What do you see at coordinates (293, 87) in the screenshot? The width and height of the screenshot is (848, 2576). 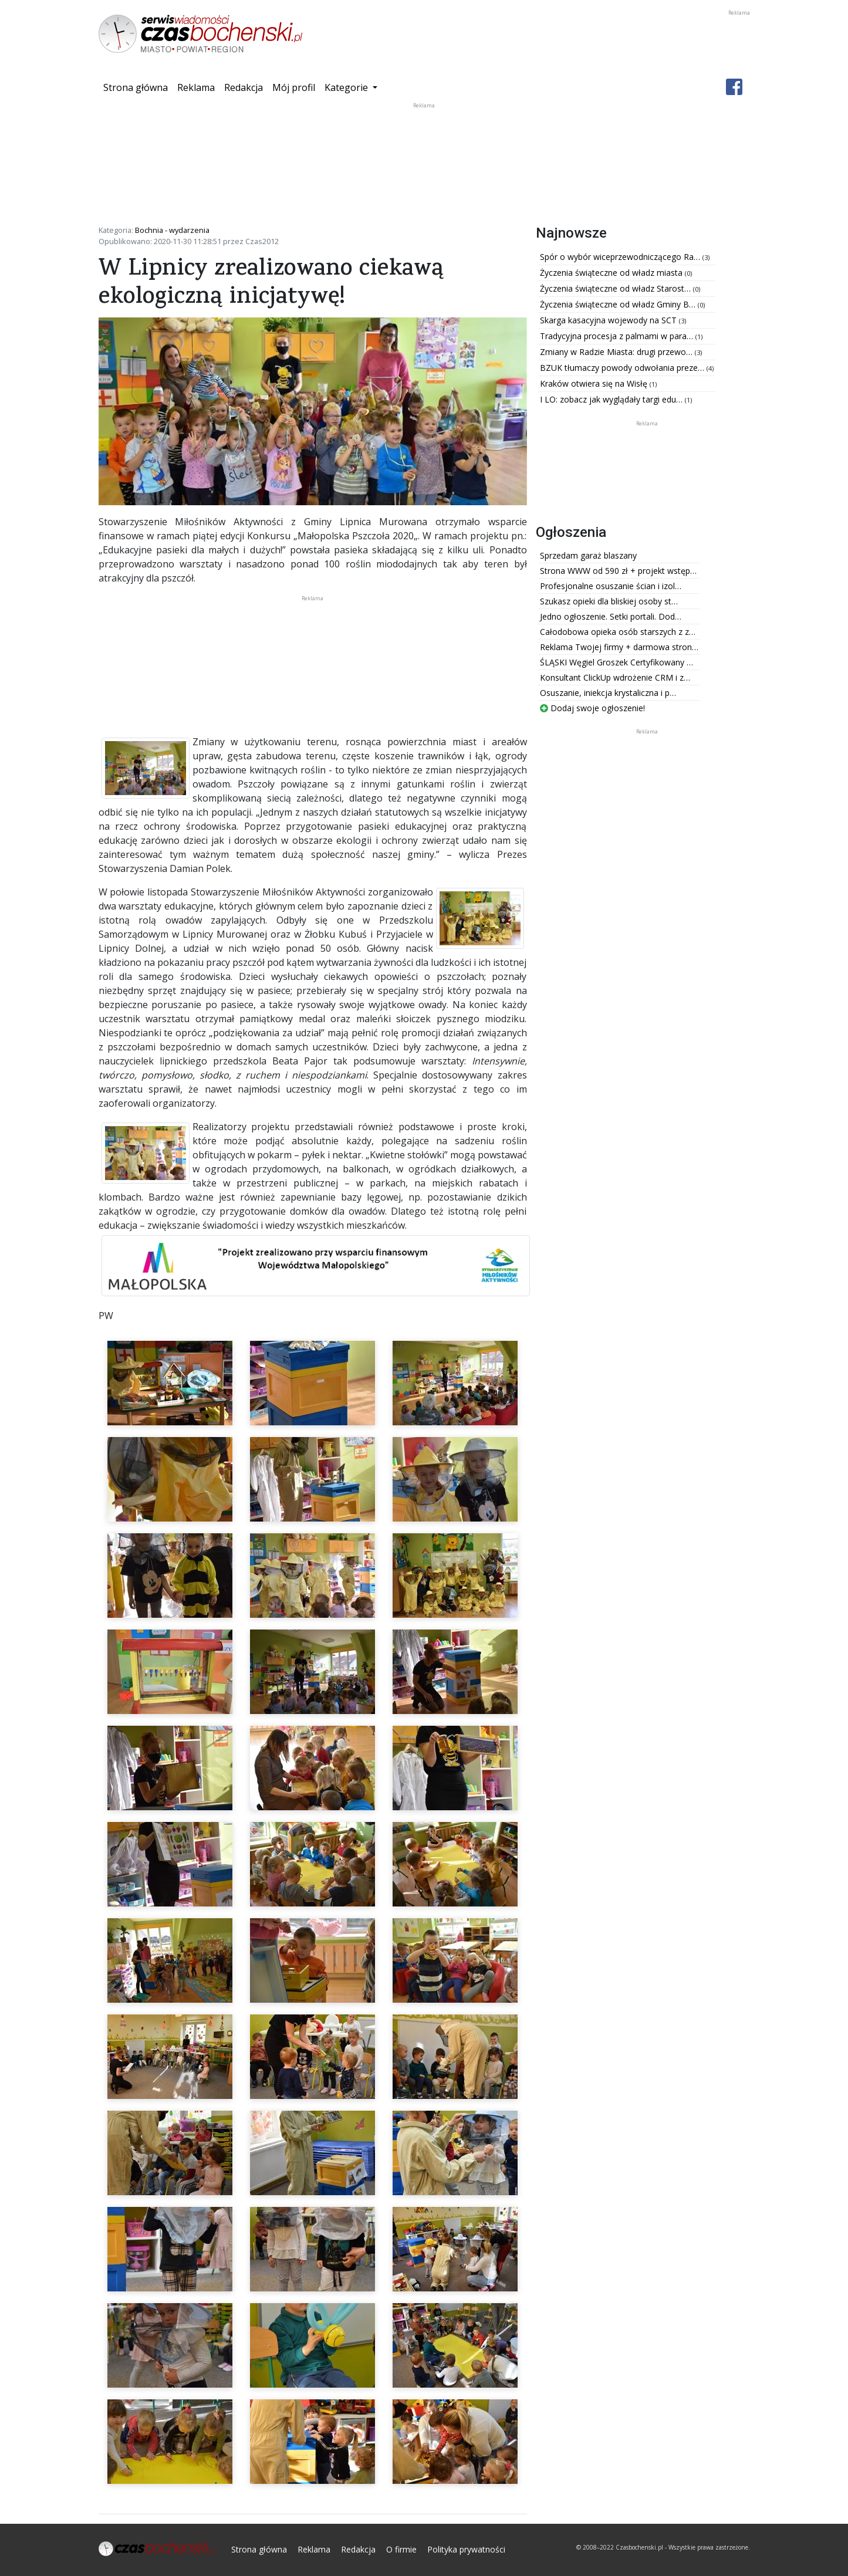 I see `Mój profil` at bounding box center [293, 87].